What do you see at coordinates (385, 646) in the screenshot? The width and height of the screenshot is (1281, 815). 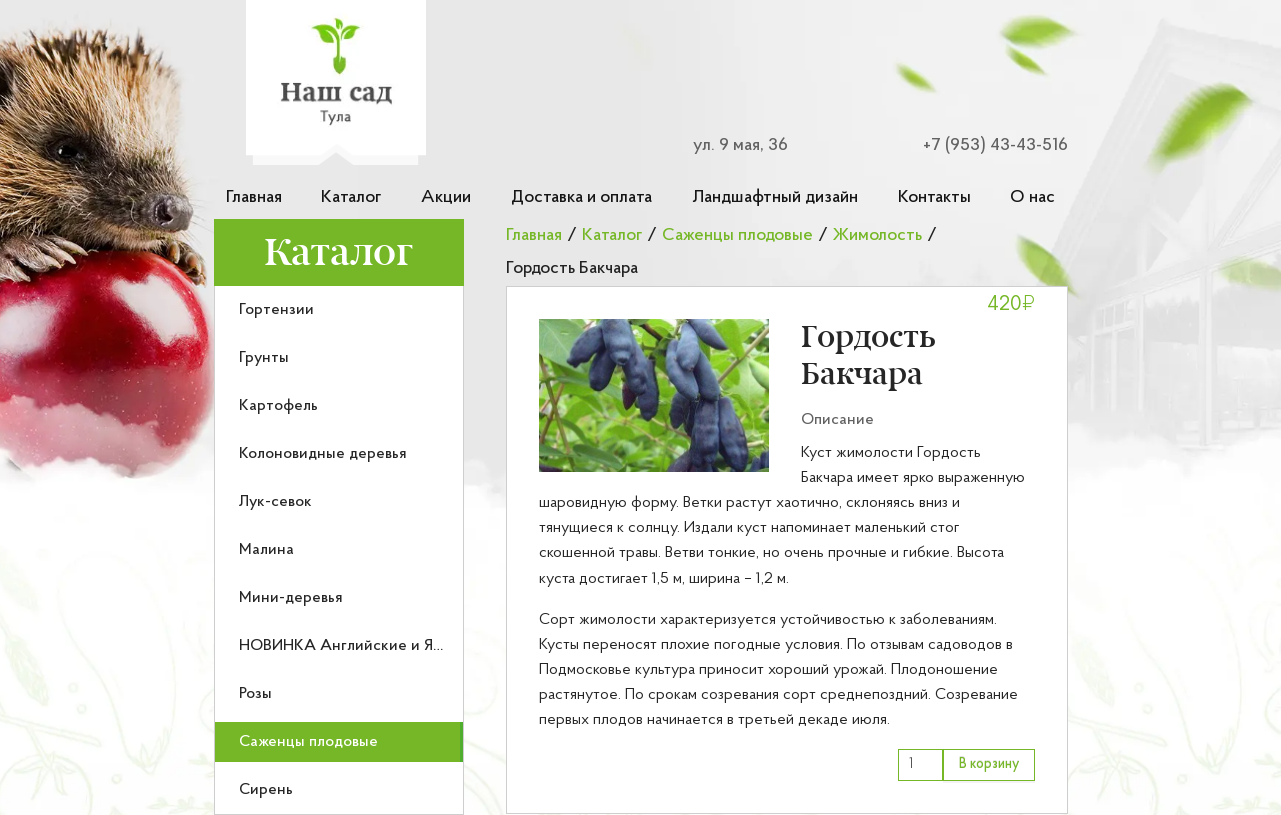 I see `НОВИНКА Английские и Японские розы` at bounding box center [385, 646].